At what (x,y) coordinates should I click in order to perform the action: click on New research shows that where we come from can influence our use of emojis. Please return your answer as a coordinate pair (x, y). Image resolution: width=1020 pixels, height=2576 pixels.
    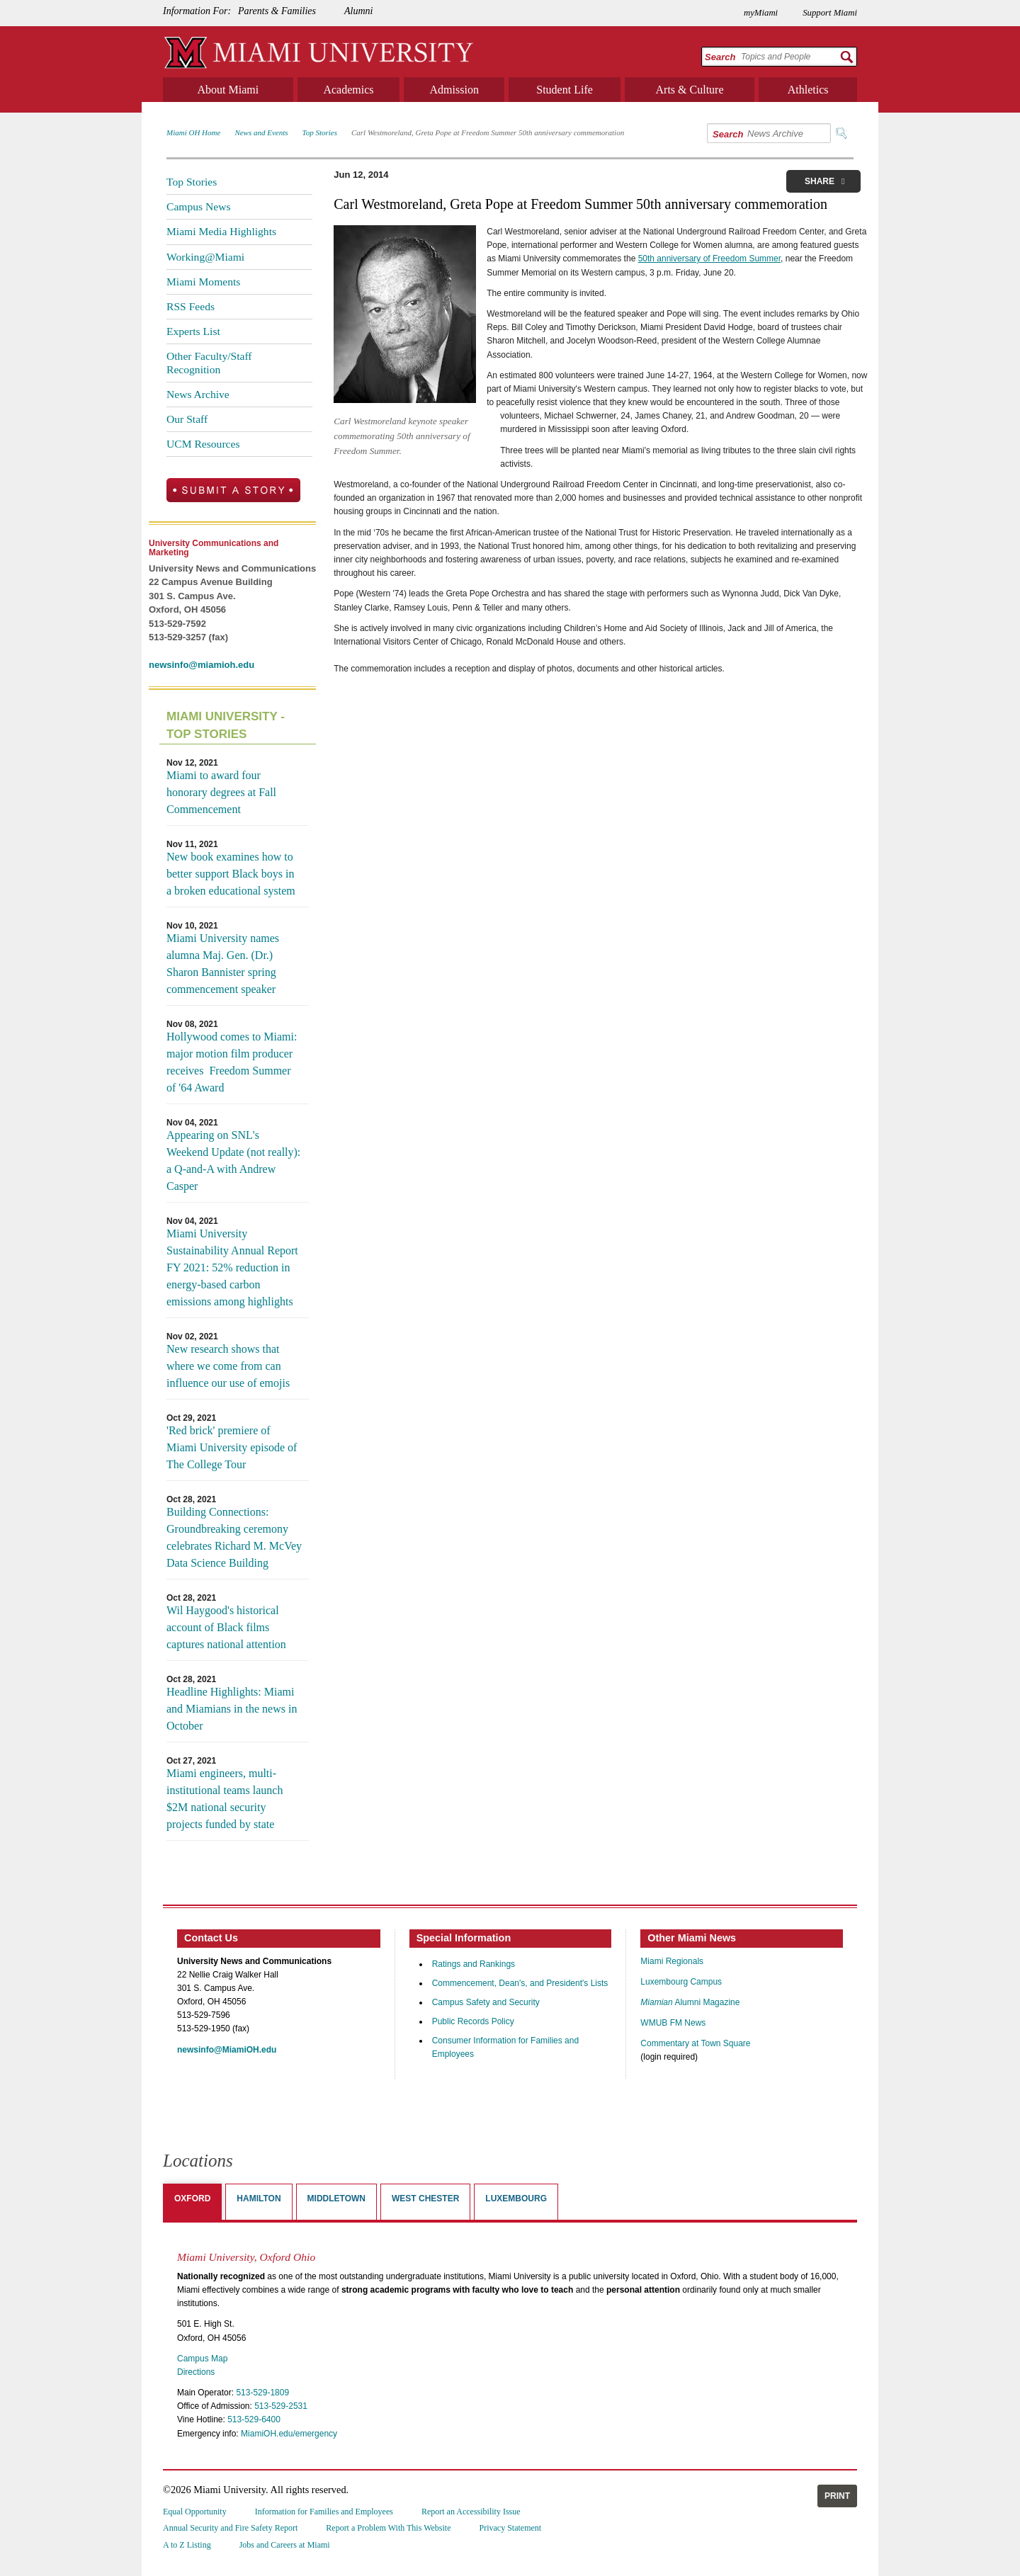
    Looking at the image, I should click on (228, 1366).